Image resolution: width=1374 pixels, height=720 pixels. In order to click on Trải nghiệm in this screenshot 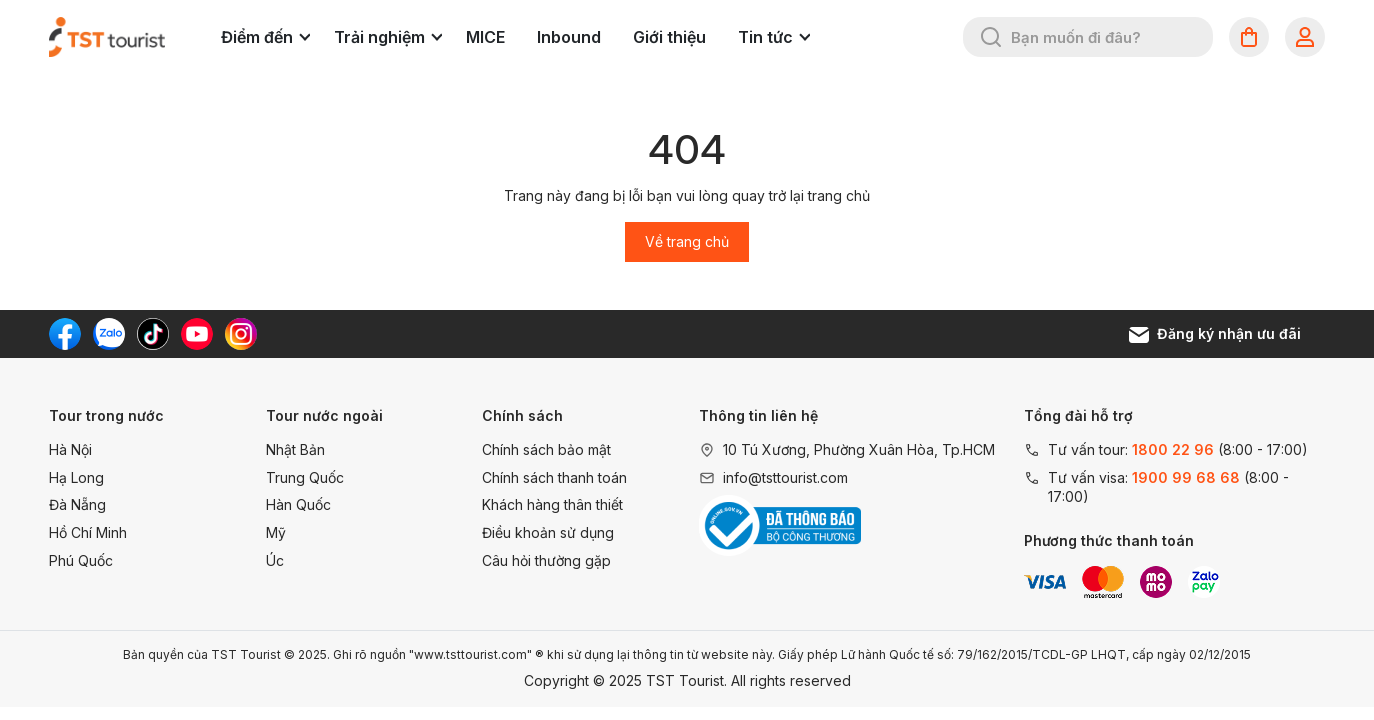, I will do `click(388, 37)`.